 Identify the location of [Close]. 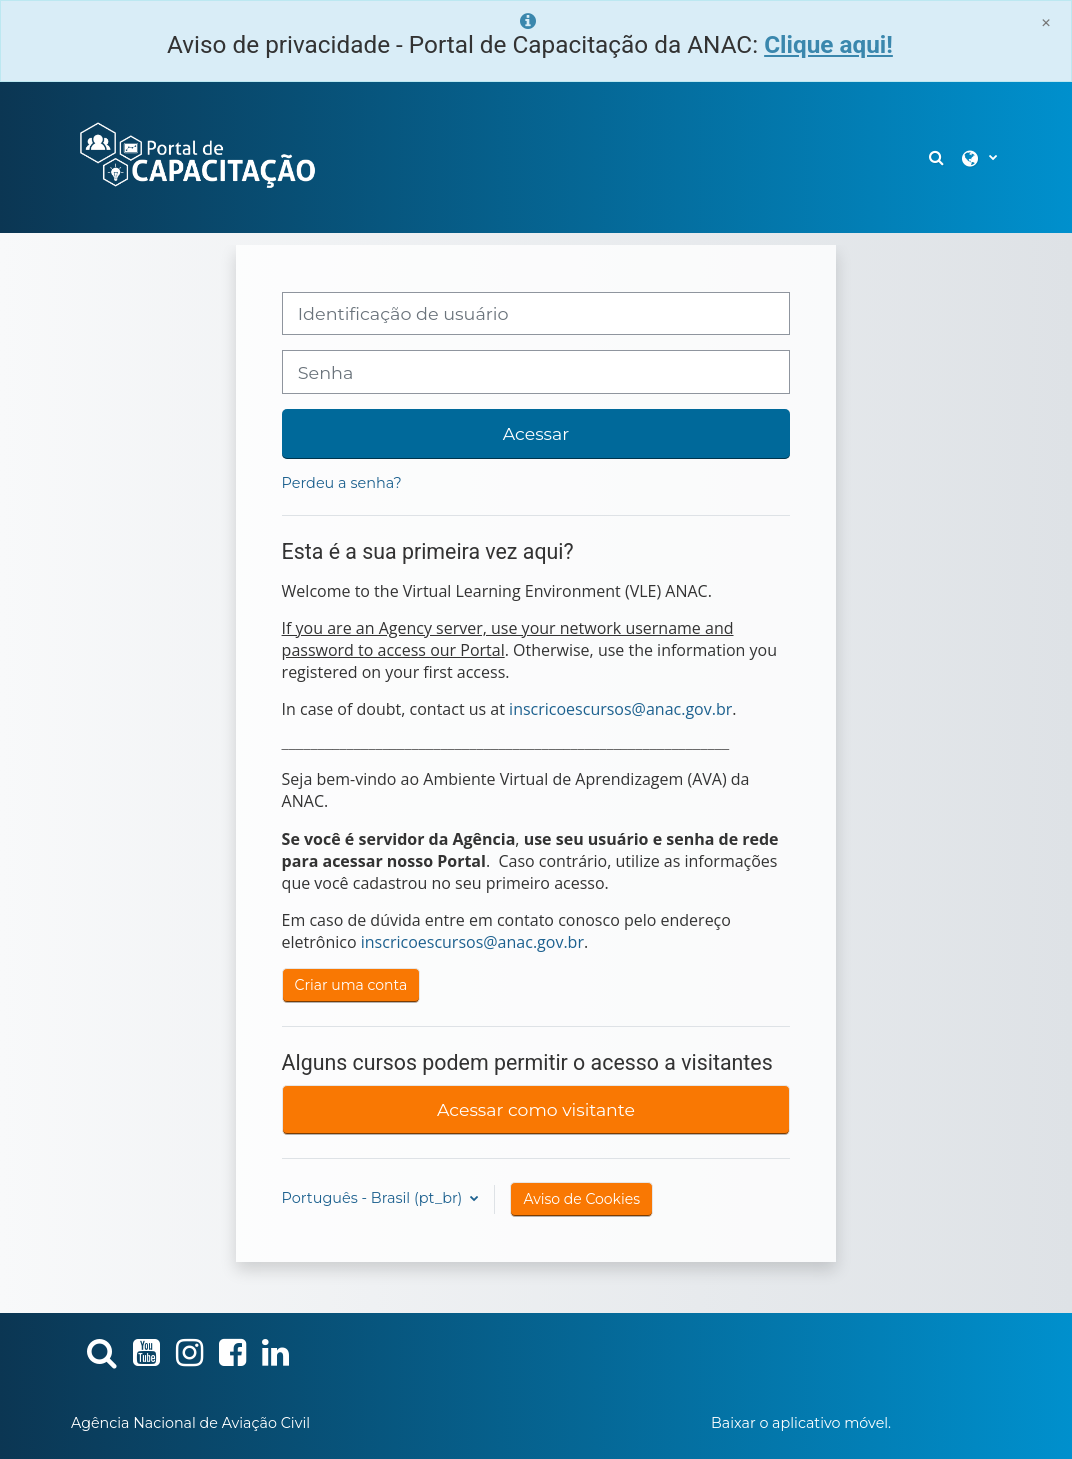
(1046, 22).